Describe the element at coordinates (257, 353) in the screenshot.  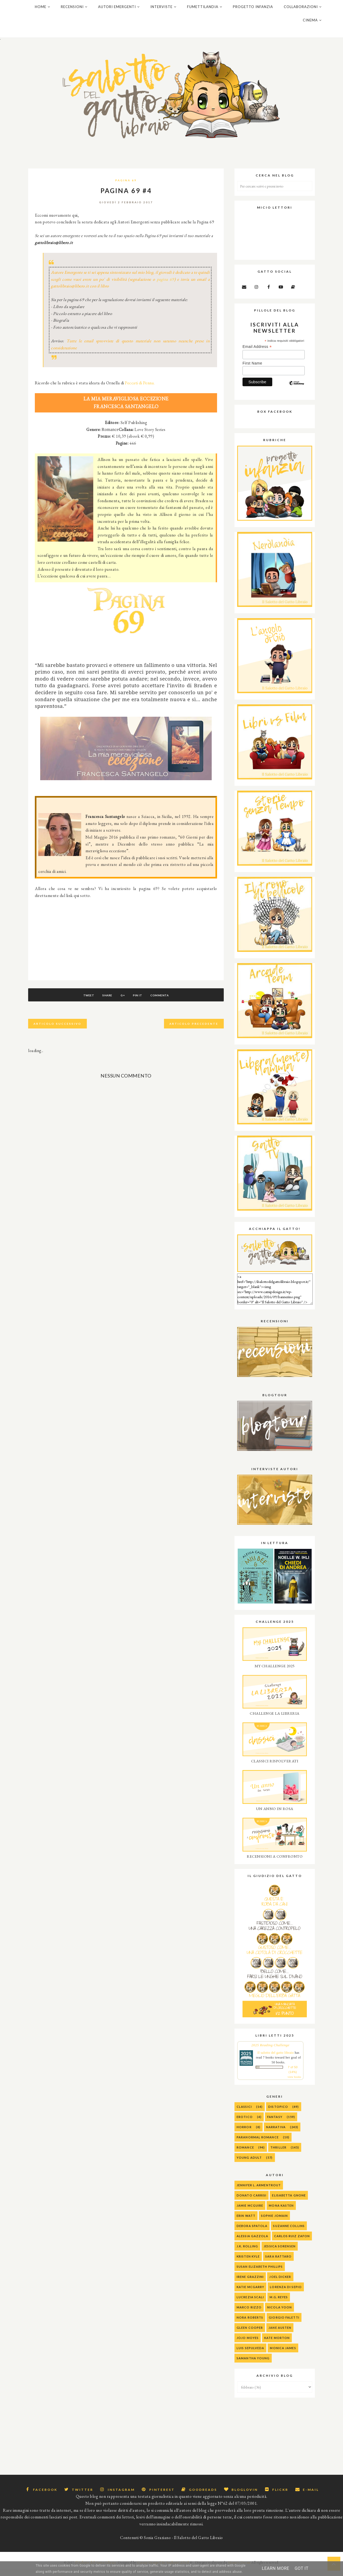
I see `Email Address` at that location.